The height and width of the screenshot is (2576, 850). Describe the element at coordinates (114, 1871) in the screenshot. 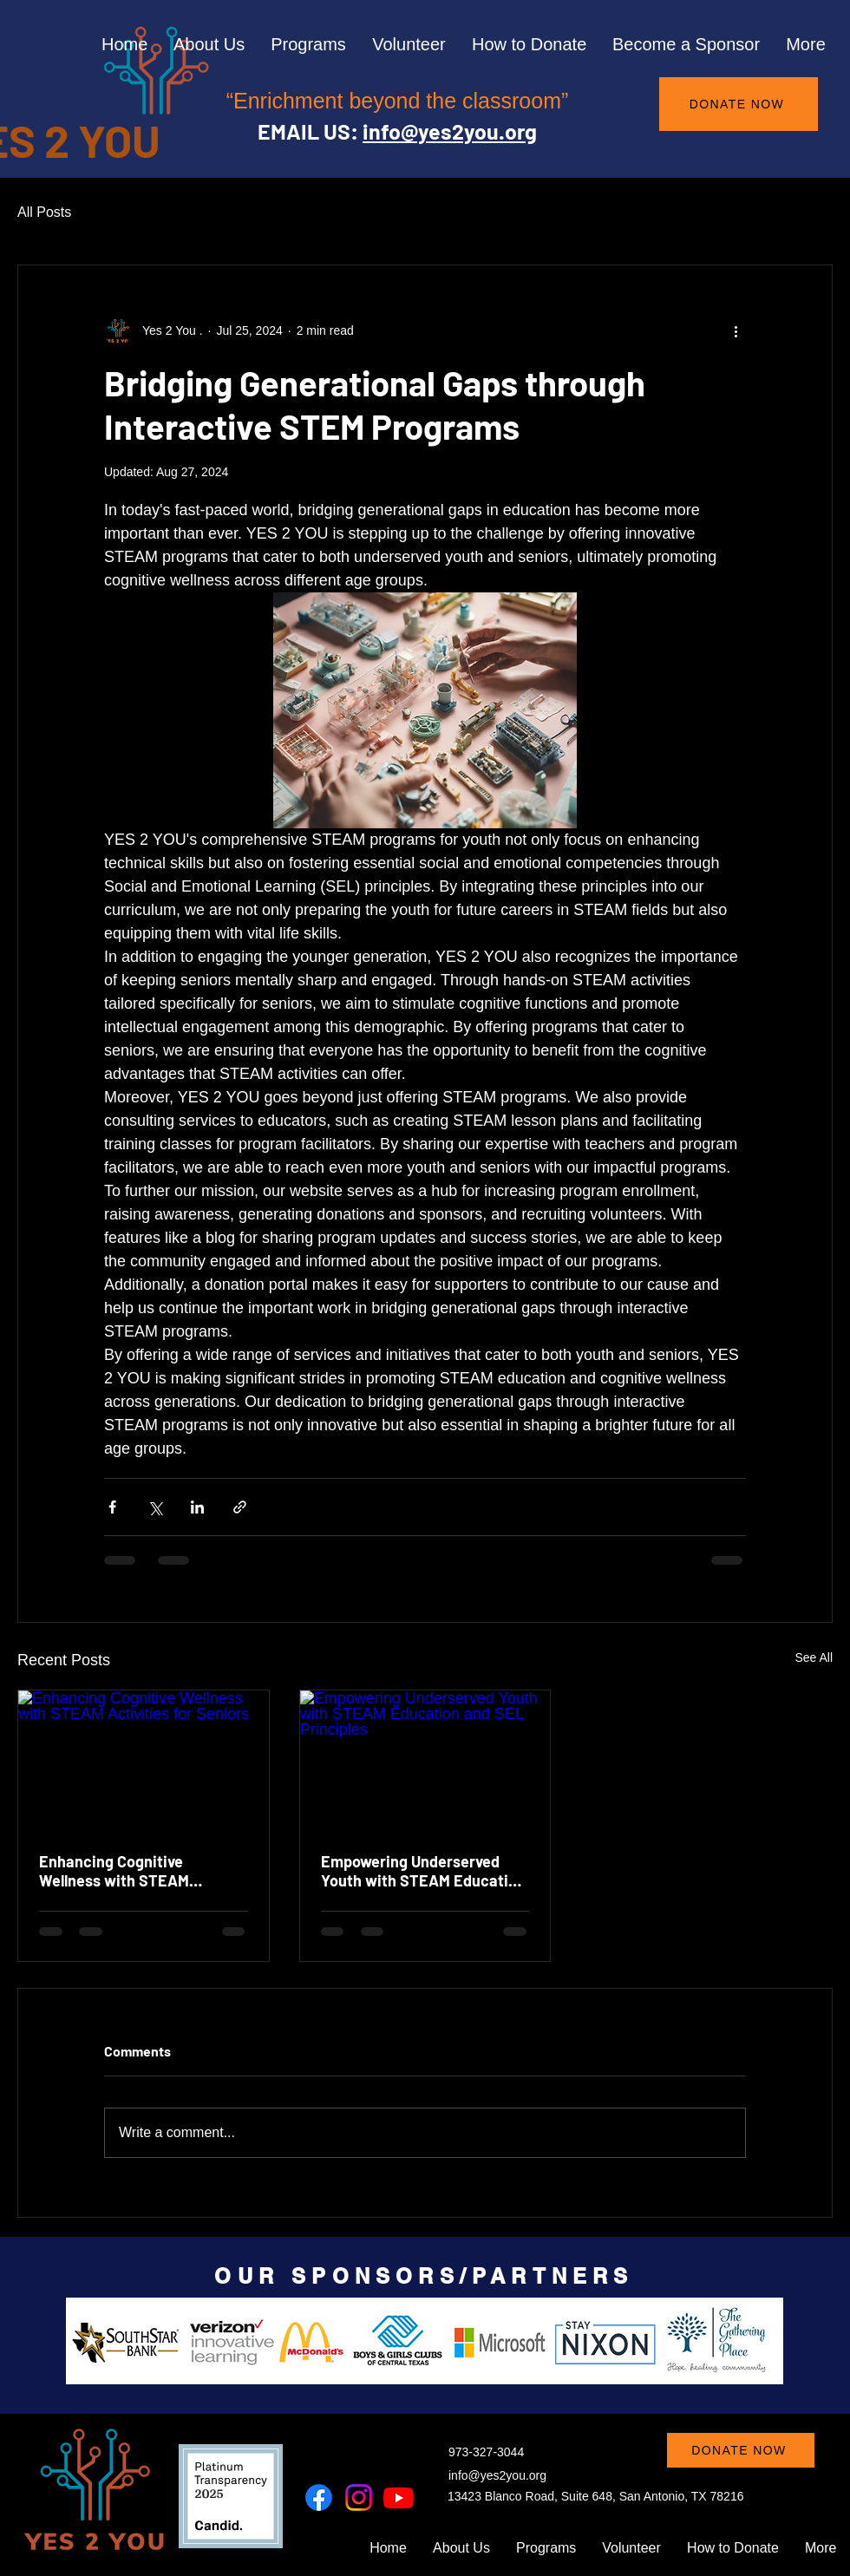

I see `Enhancing Cognitive Wellness with STEAM Activities for Seniors` at that location.